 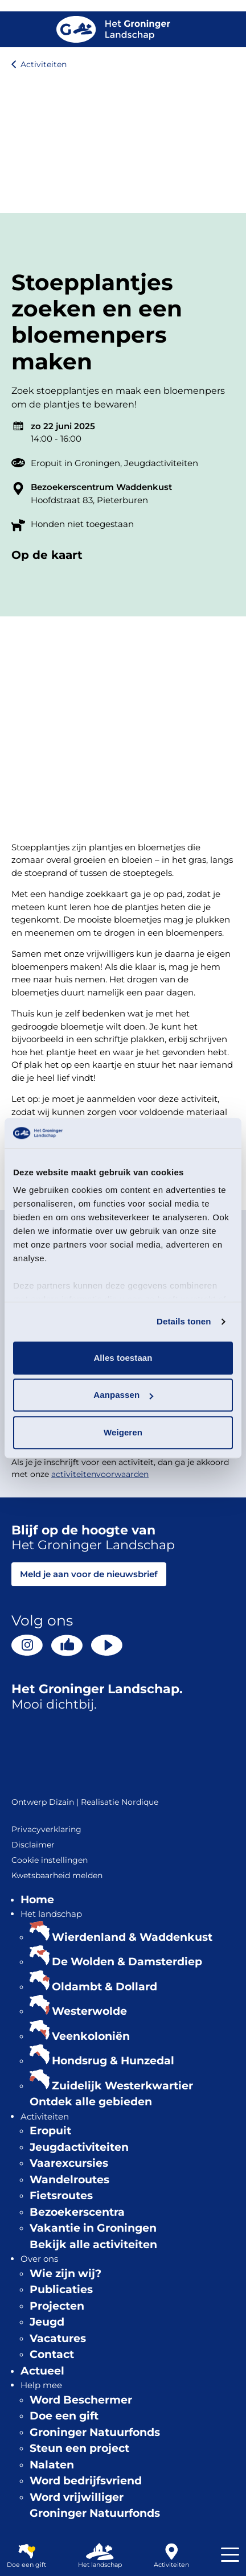 What do you see at coordinates (93, 2228) in the screenshot?
I see `Vakantie in Groningen` at bounding box center [93, 2228].